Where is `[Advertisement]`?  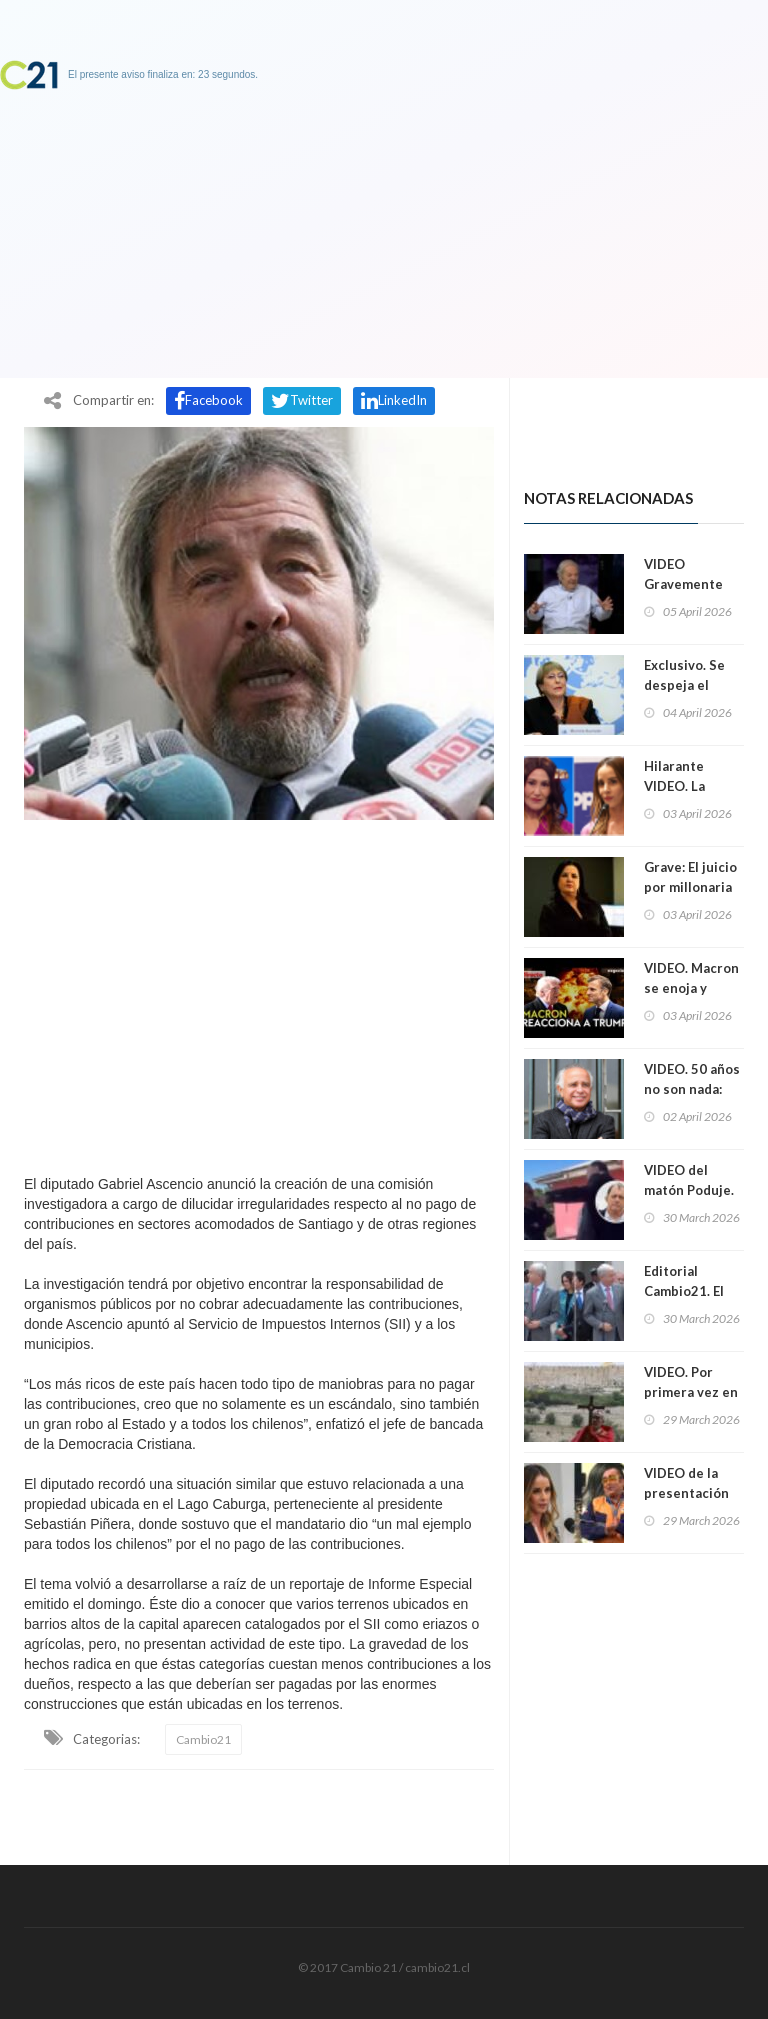
[Advertisement] is located at coordinates (259, 992).